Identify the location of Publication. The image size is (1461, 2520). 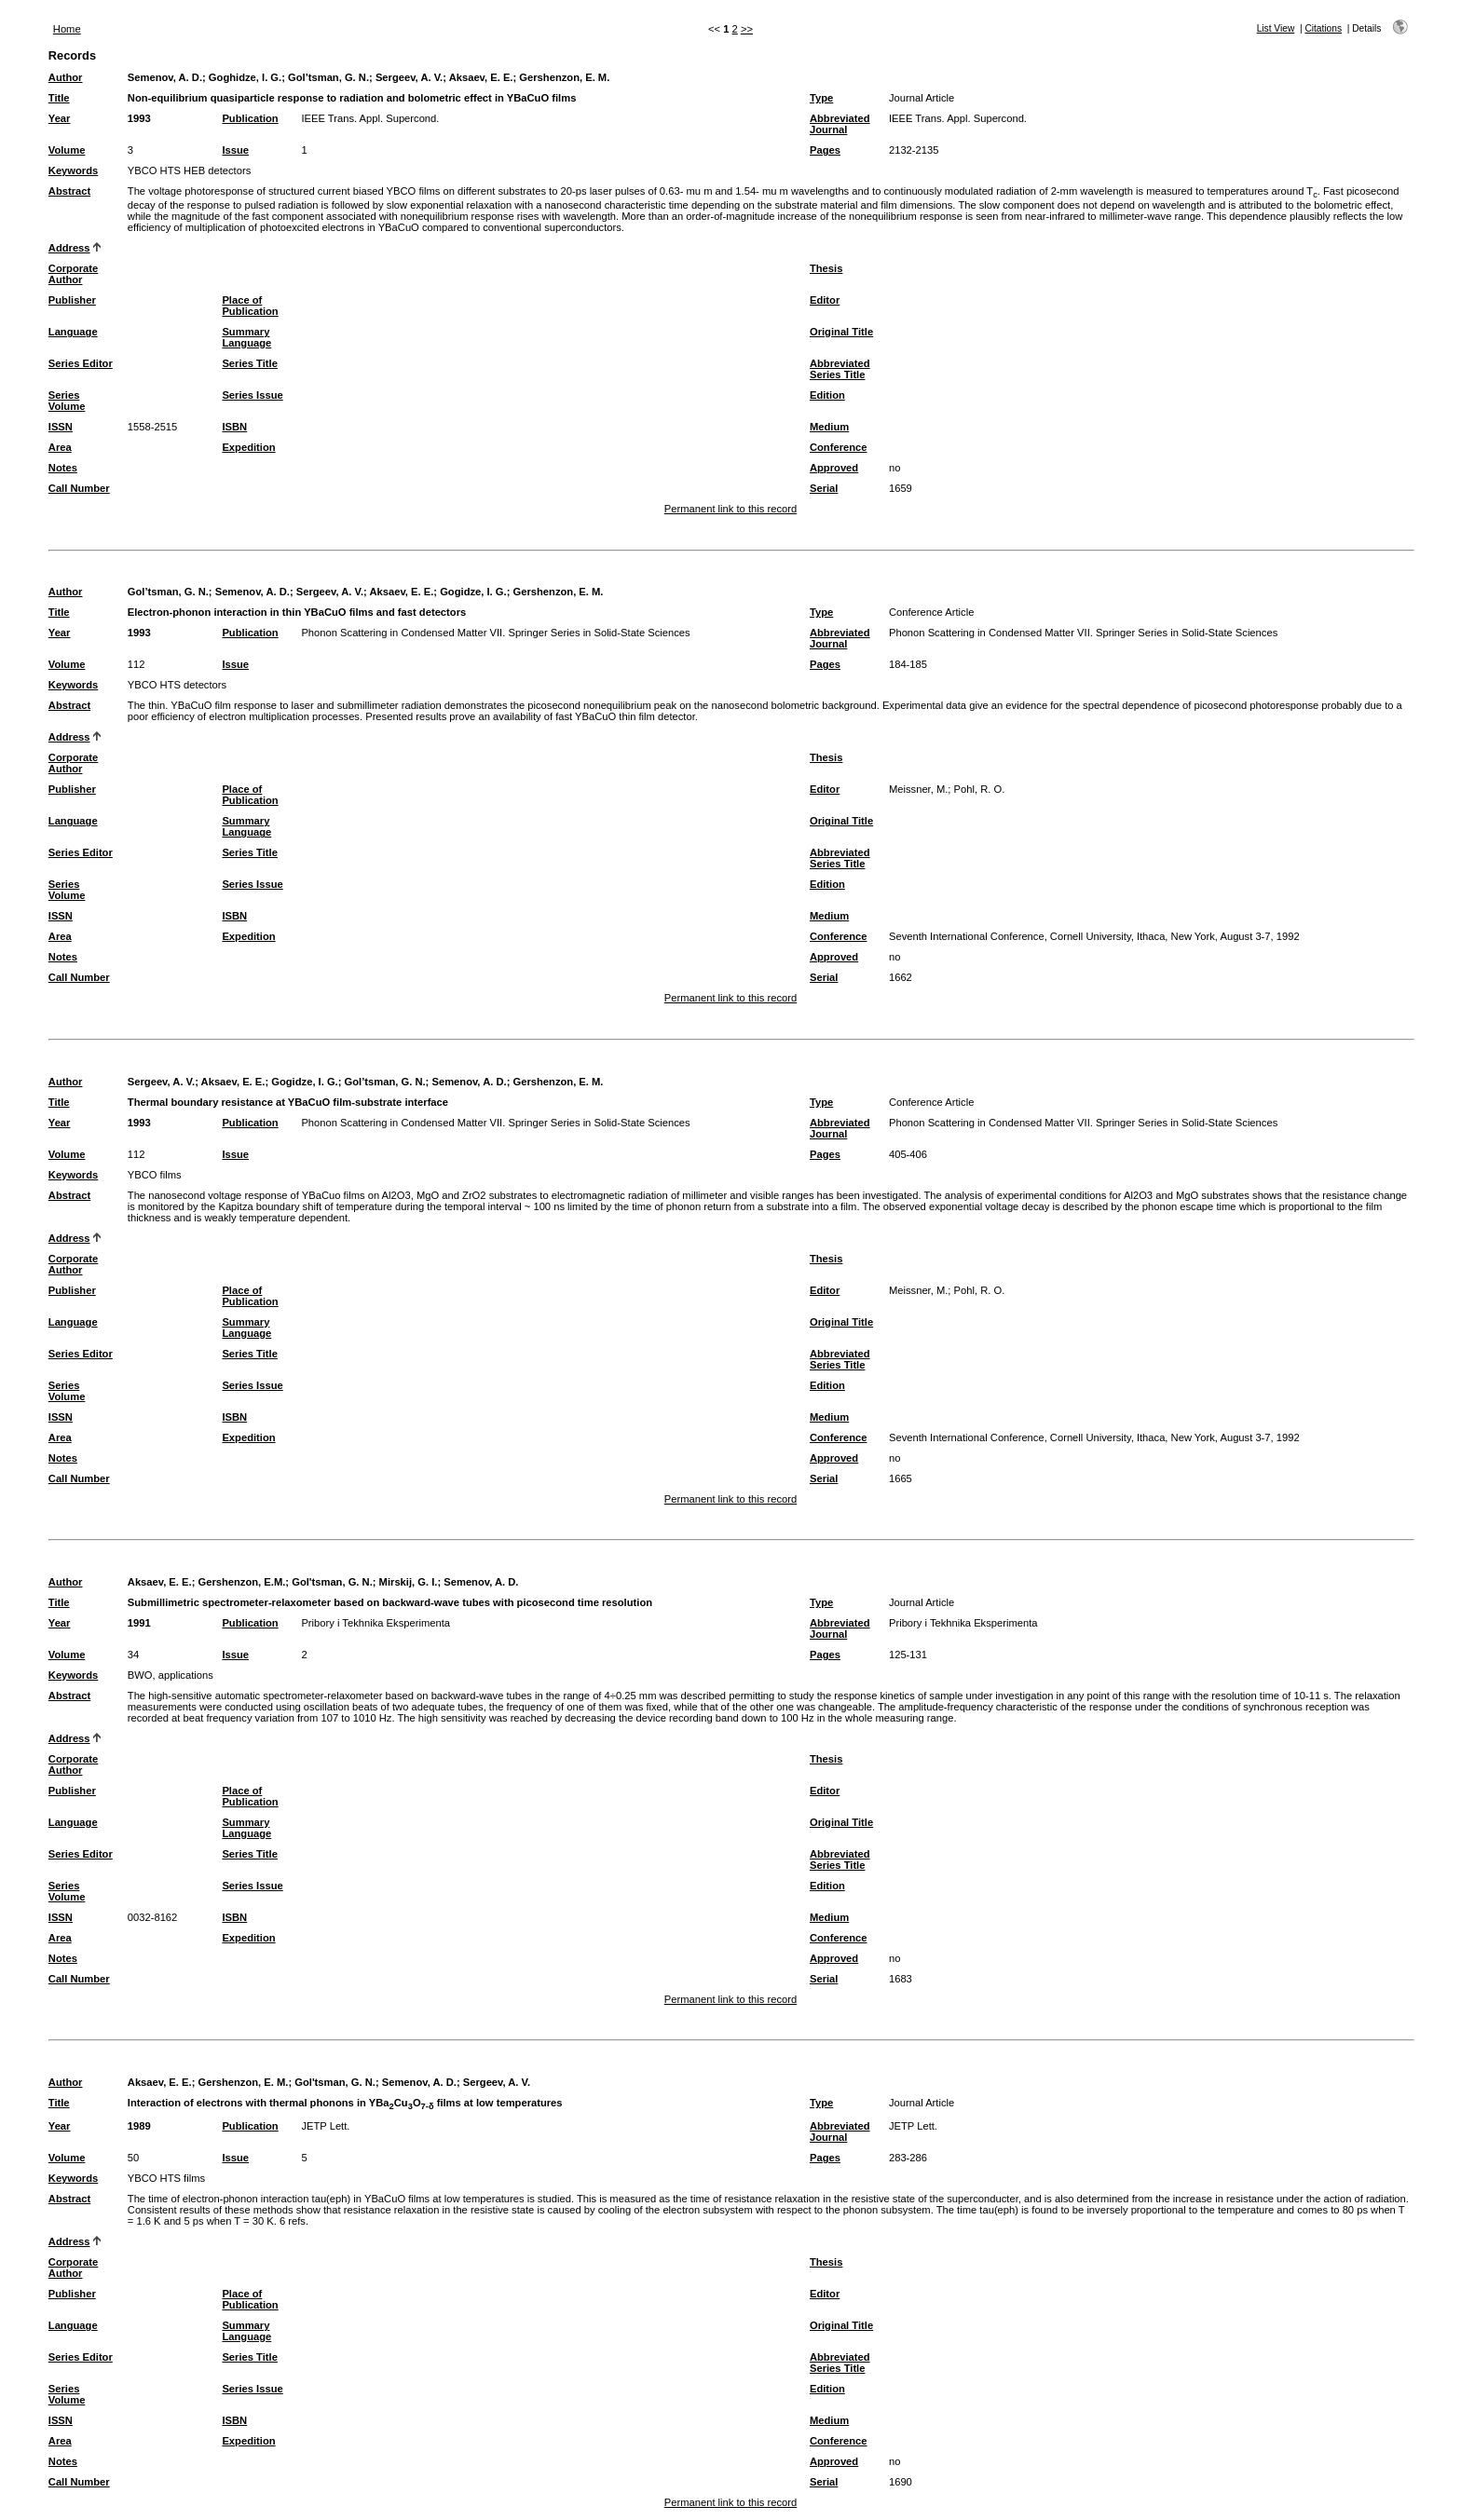
(250, 118).